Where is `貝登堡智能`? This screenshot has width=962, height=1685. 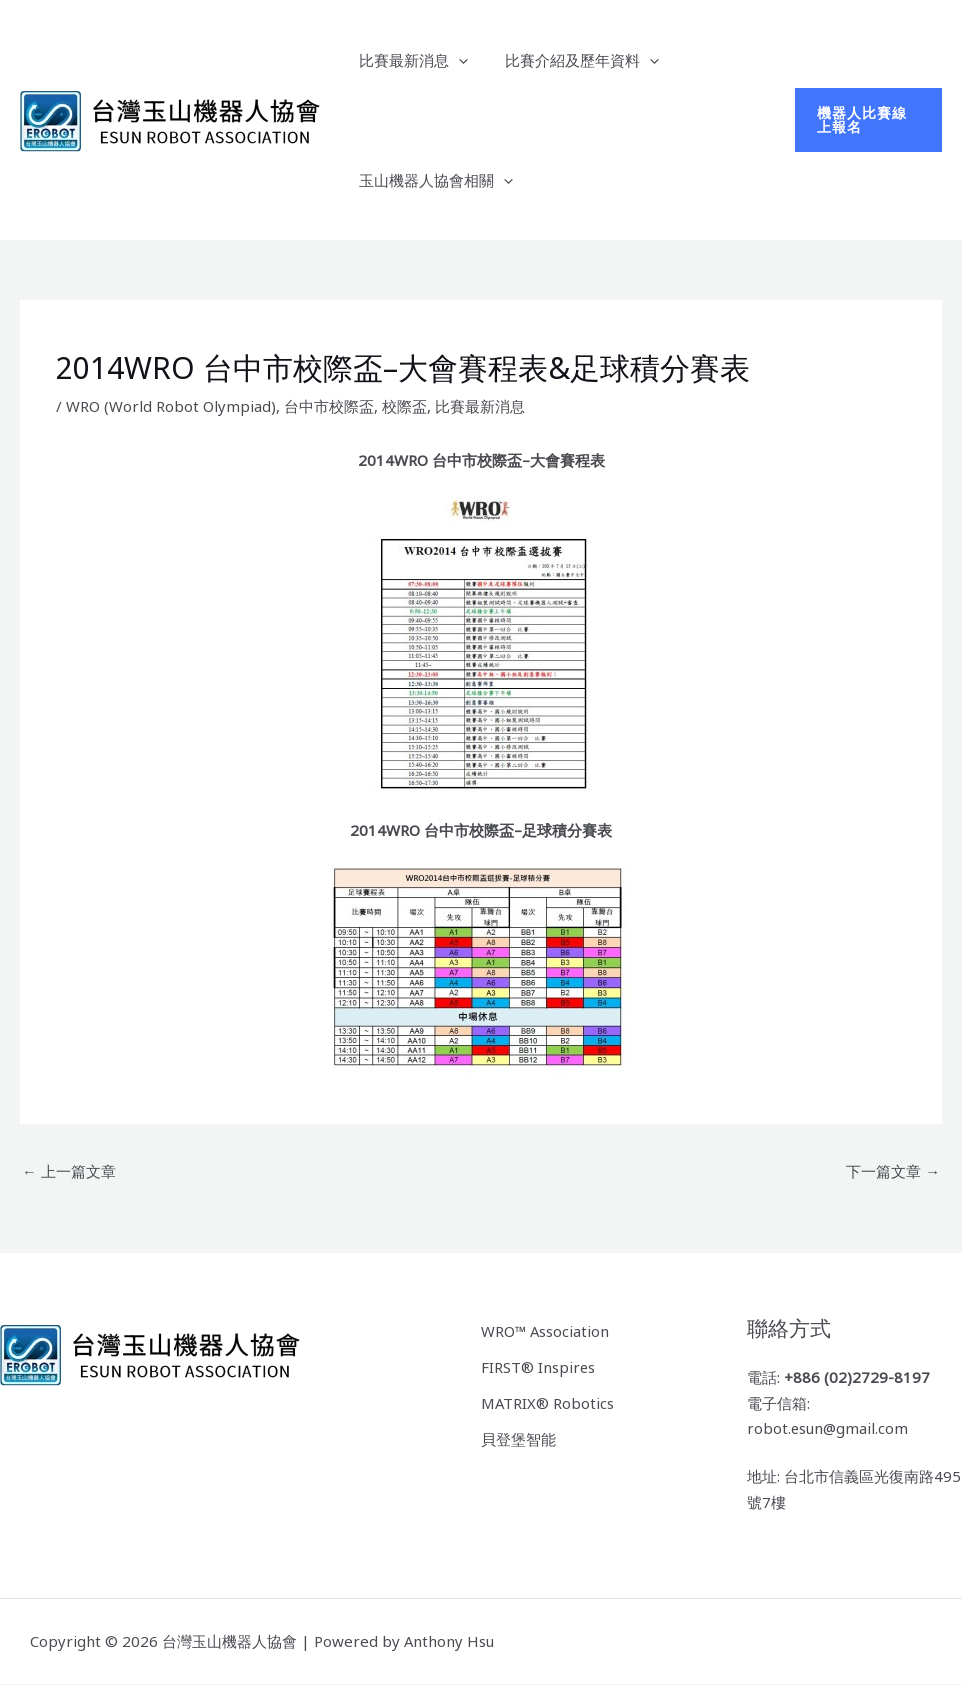
貝登堡智能 is located at coordinates (518, 1437).